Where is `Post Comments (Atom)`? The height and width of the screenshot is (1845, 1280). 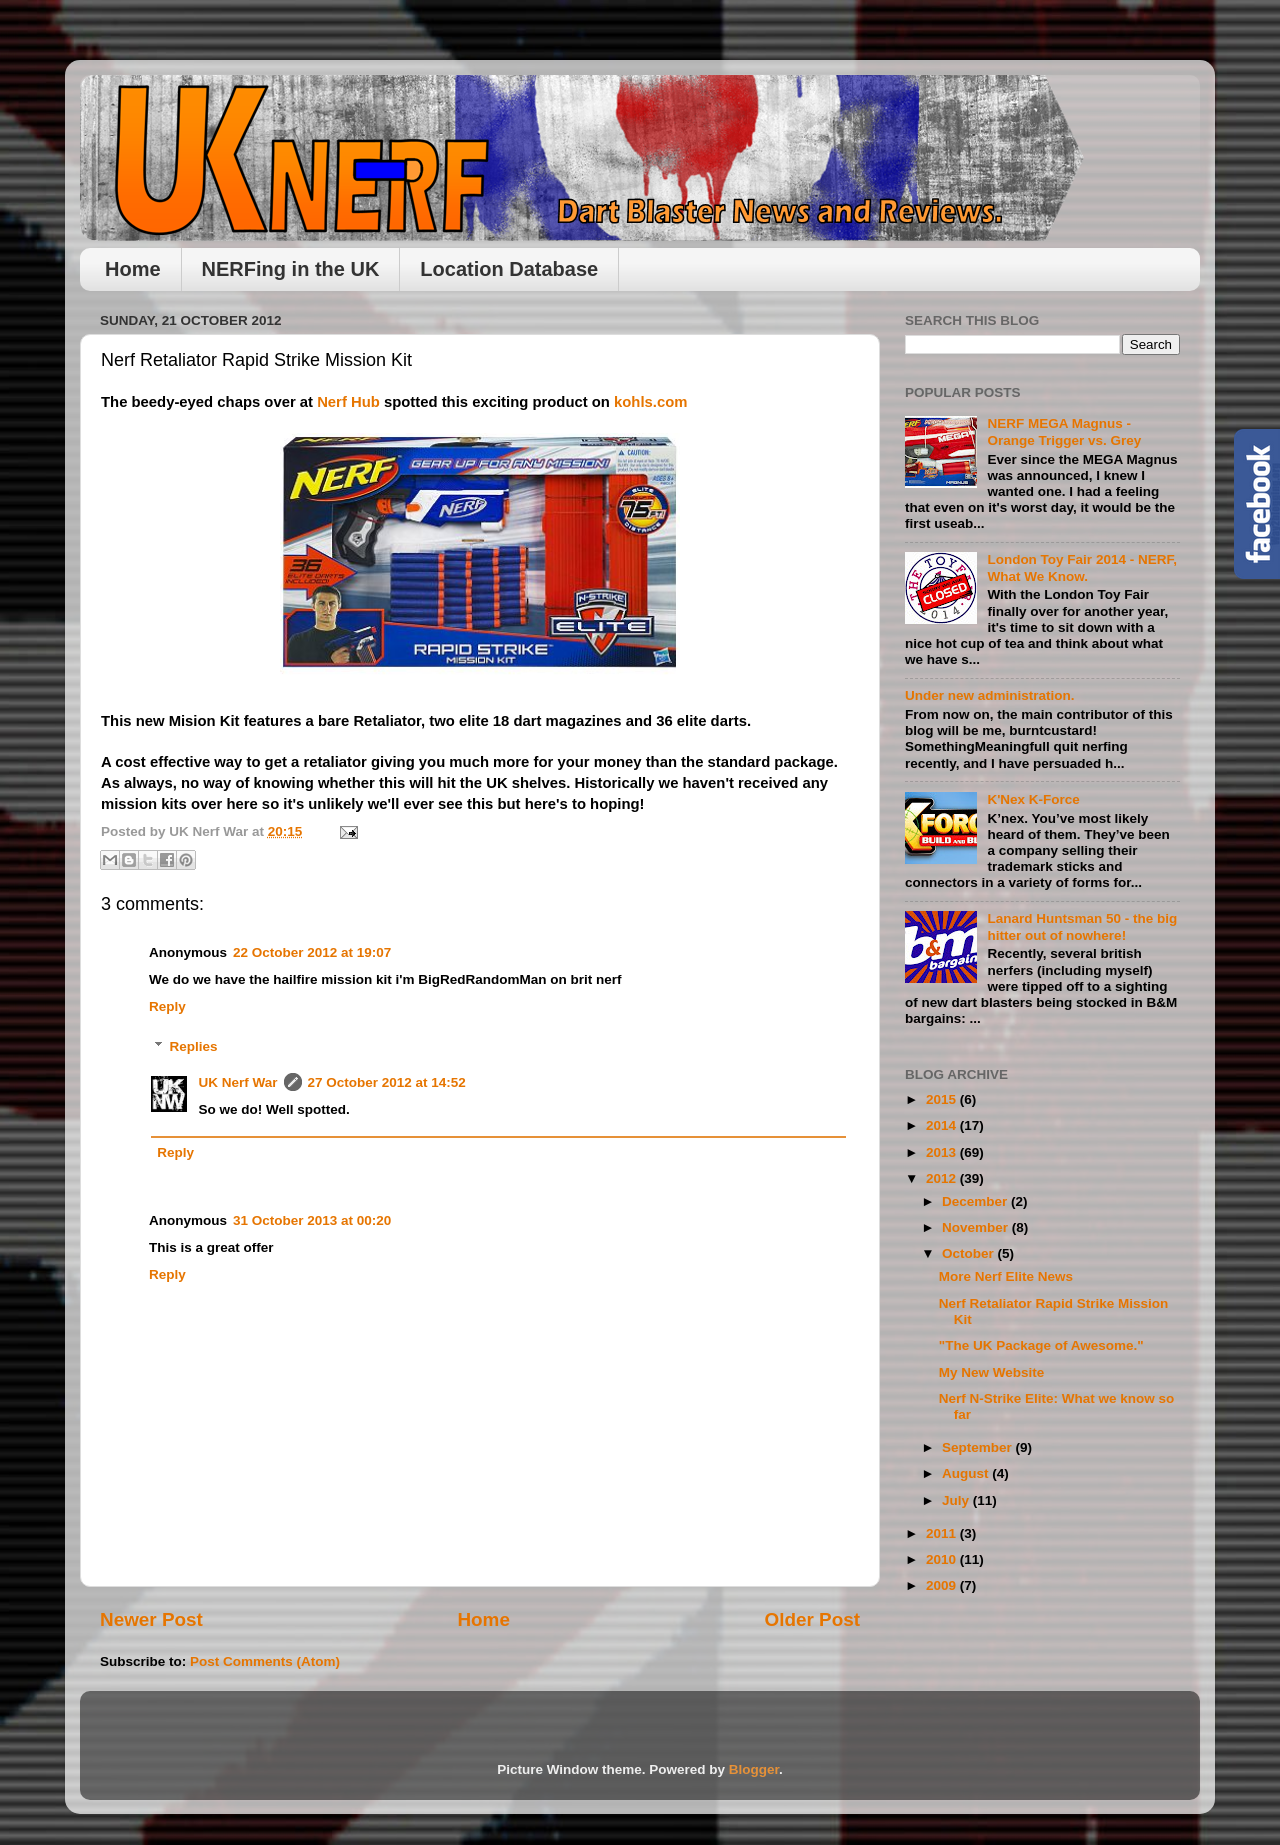 Post Comments (Atom) is located at coordinates (265, 1661).